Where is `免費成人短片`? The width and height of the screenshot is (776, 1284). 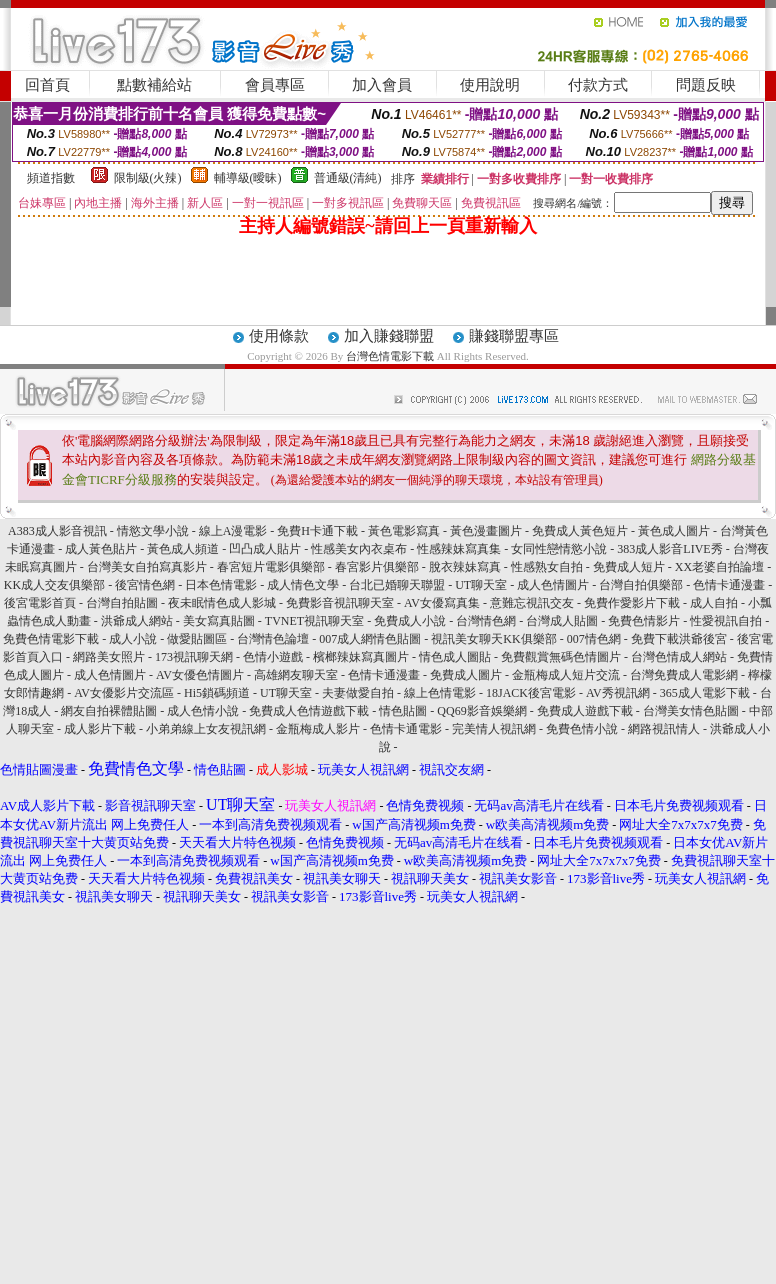 免費成人短片 is located at coordinates (629, 567).